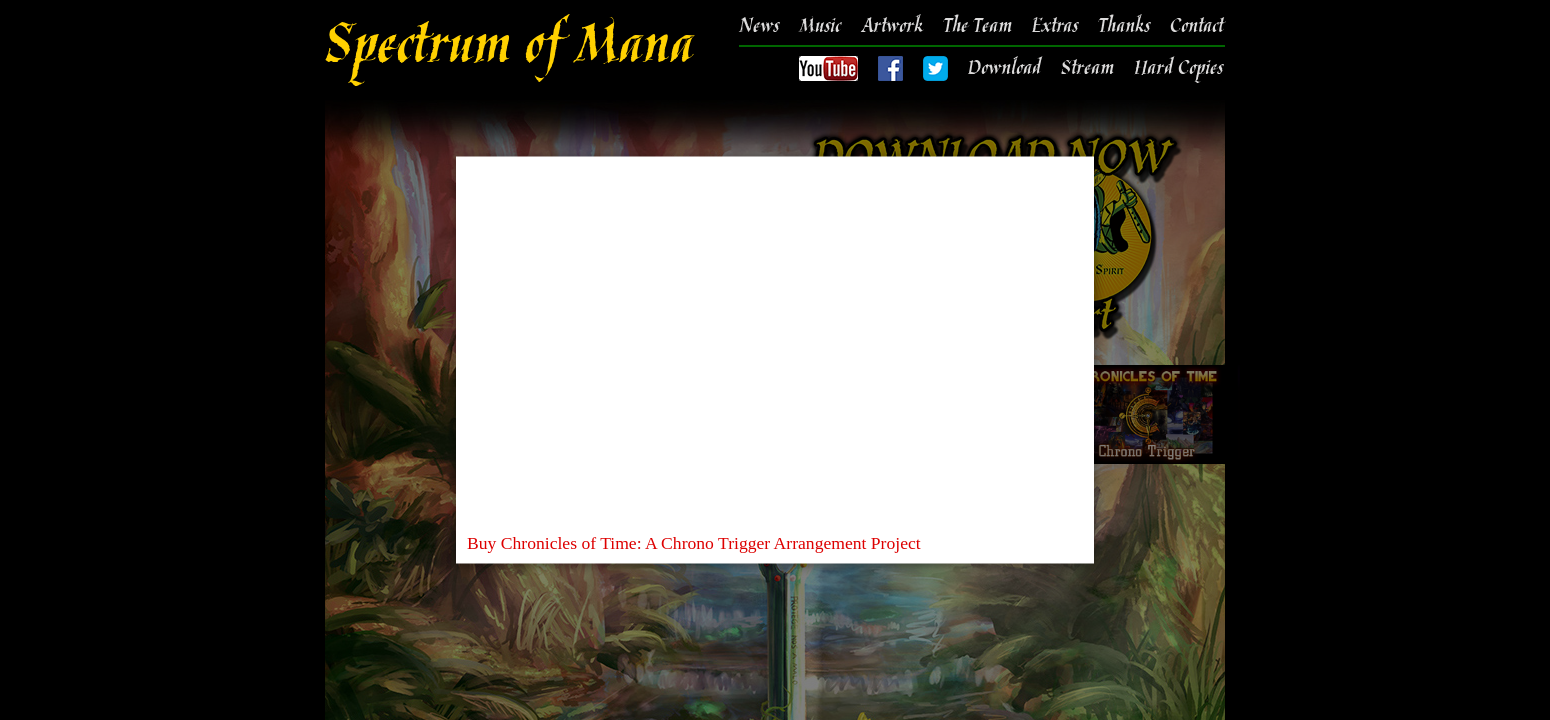  What do you see at coordinates (1055, 27) in the screenshot?
I see `Extras` at bounding box center [1055, 27].